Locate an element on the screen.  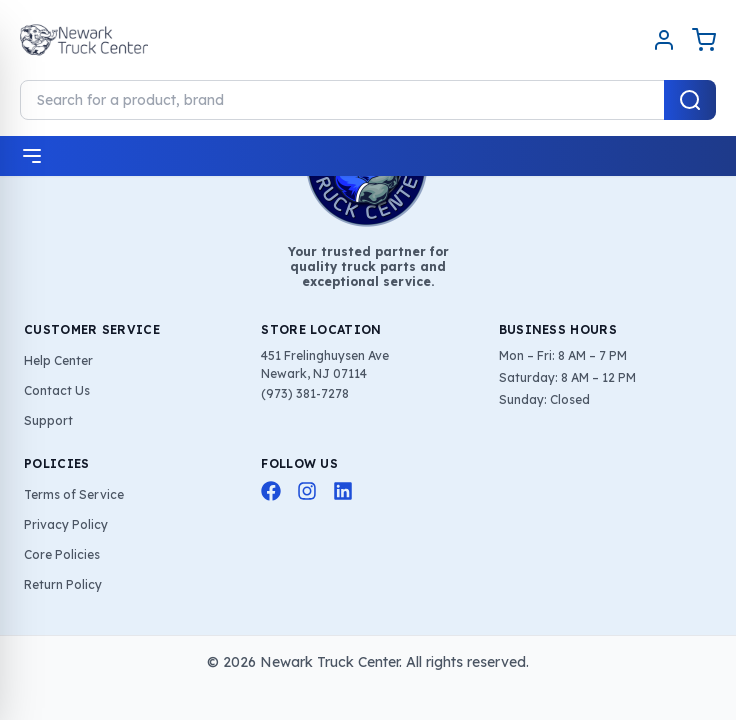
[Instagram] is located at coordinates (307, 491).